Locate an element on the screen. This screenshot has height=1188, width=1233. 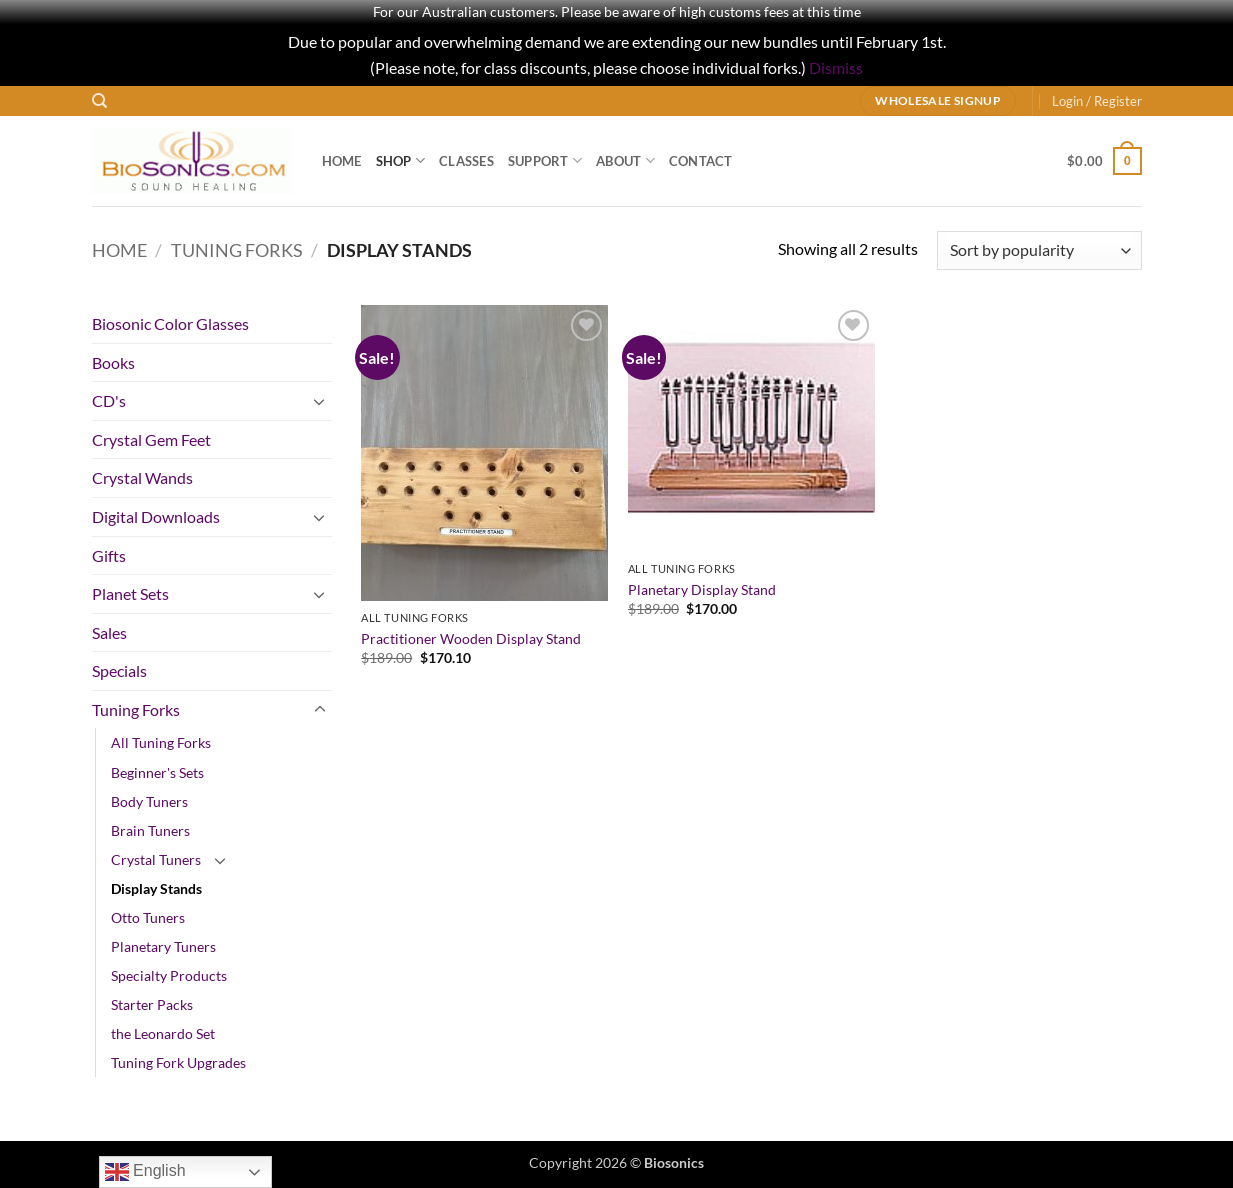
[Toggle] is located at coordinates (320, 401).